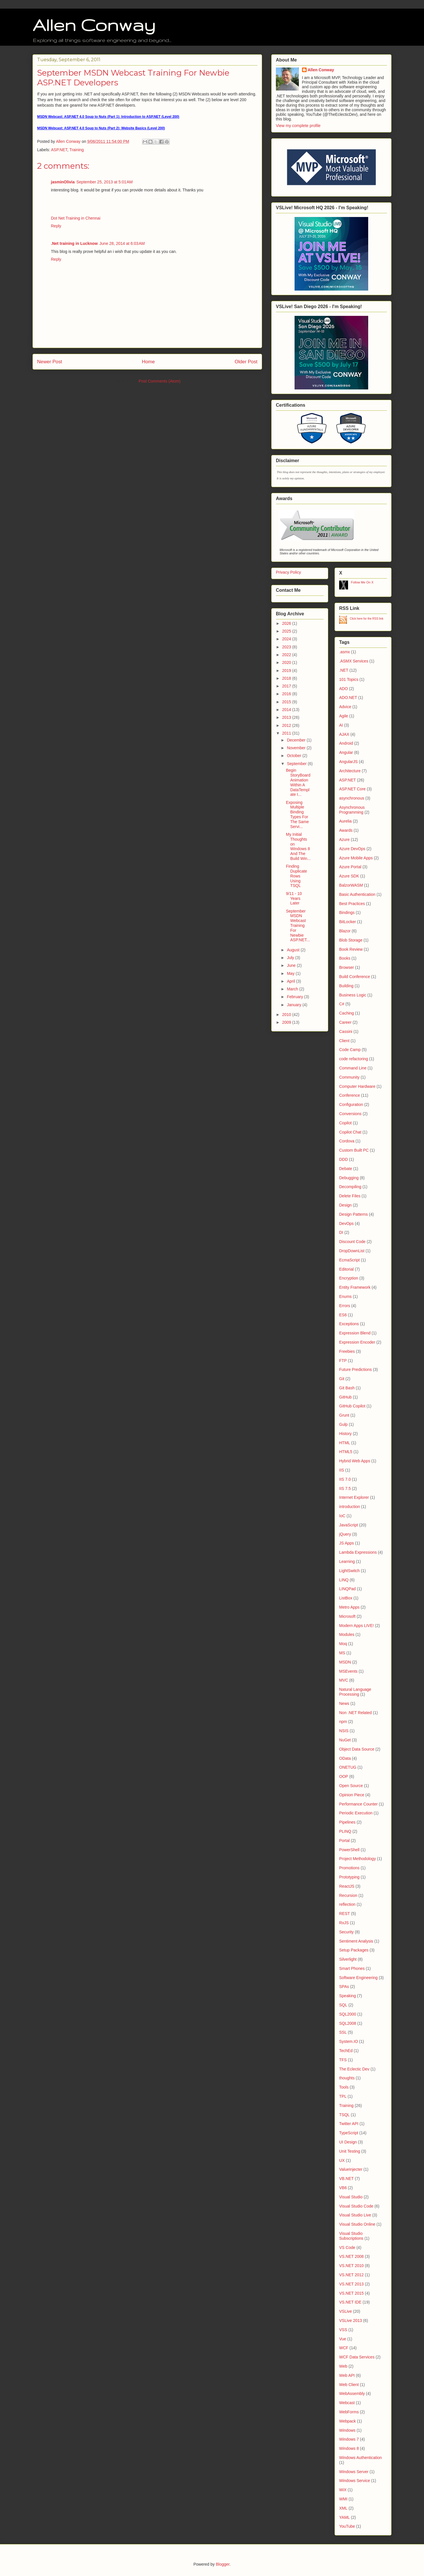  Describe the element at coordinates (346, 967) in the screenshot. I see `Browser` at that location.